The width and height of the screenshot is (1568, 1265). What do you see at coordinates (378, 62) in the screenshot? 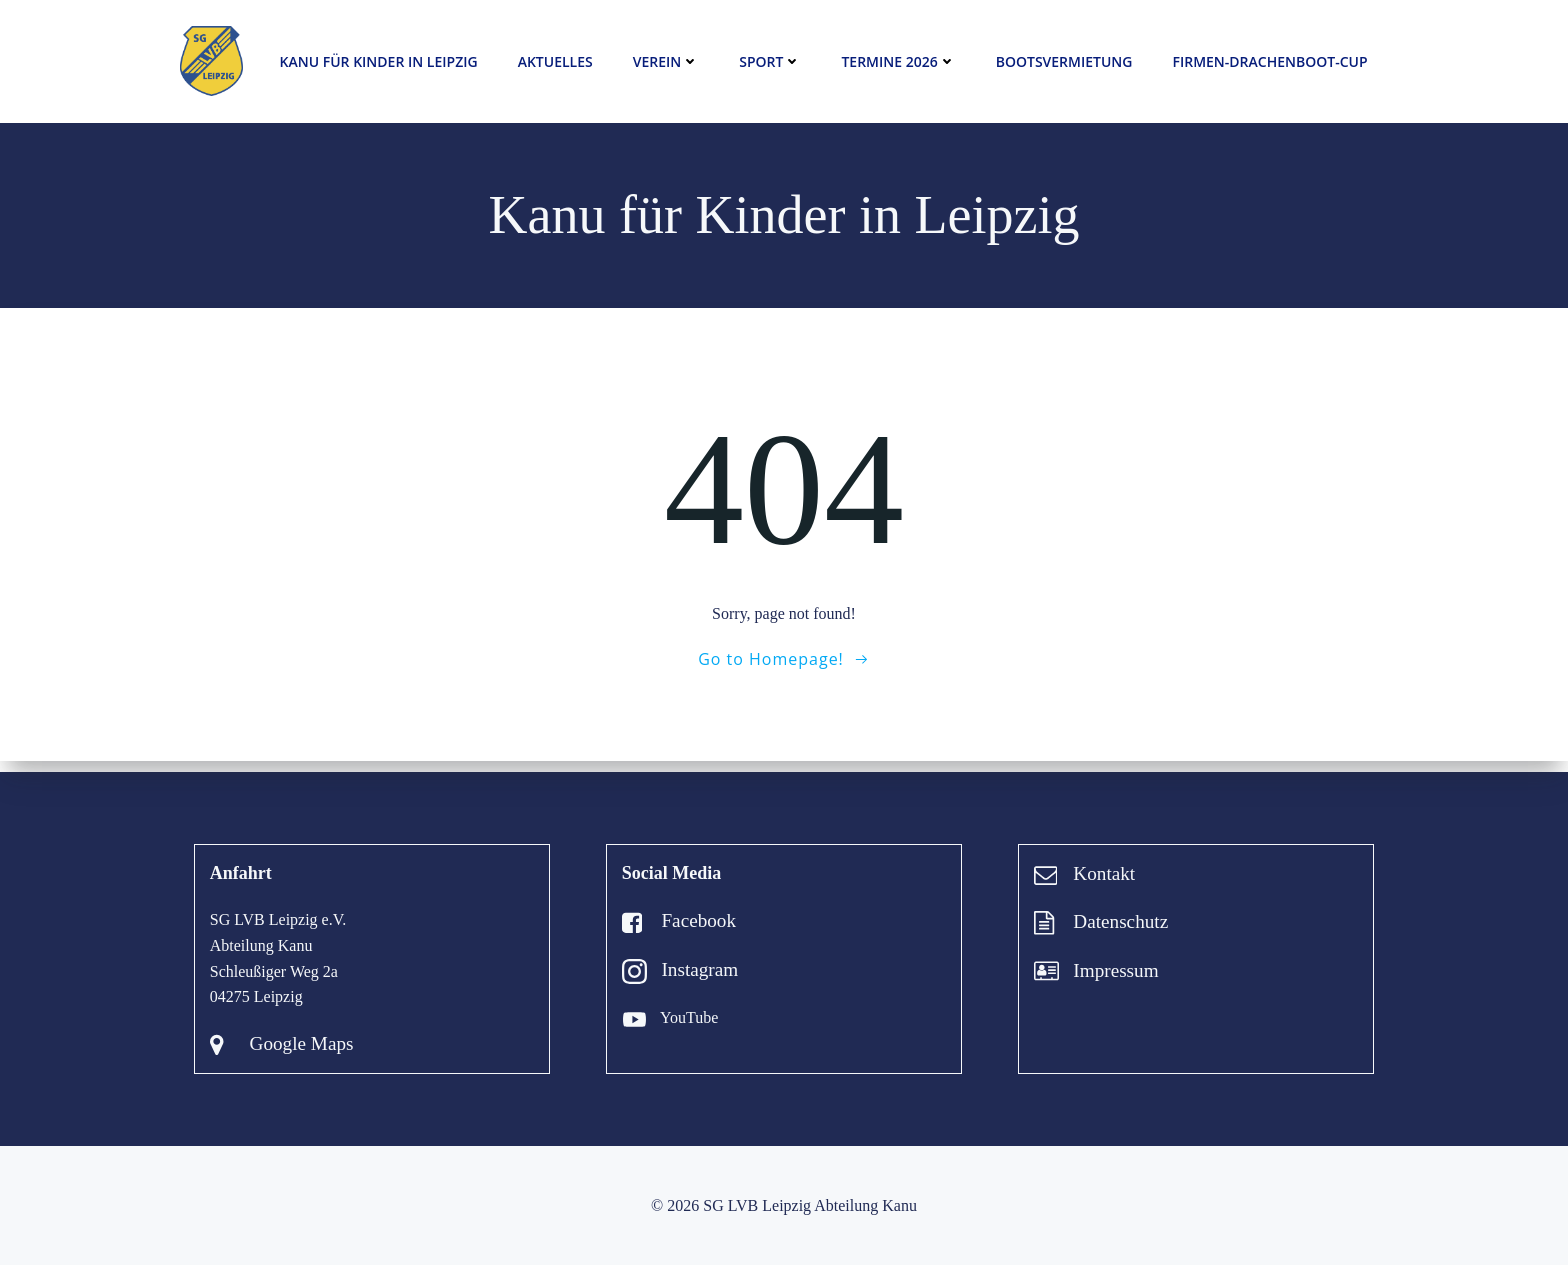
I see `Kanu für Kinder in Leipzig` at bounding box center [378, 62].